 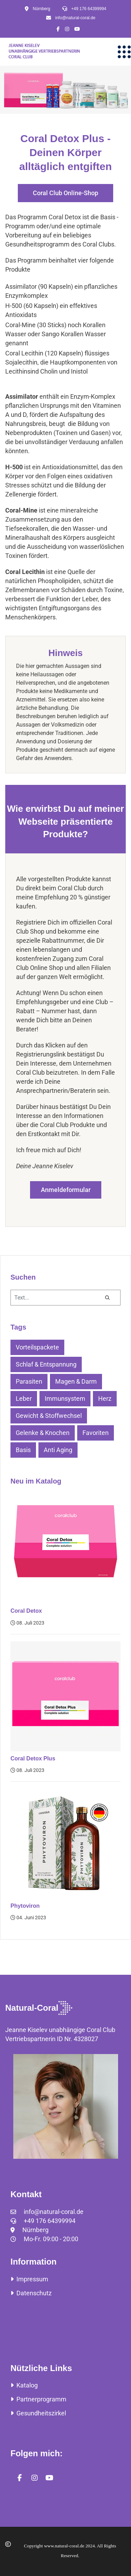 I want to click on Favoriten, so click(x=95, y=1432).